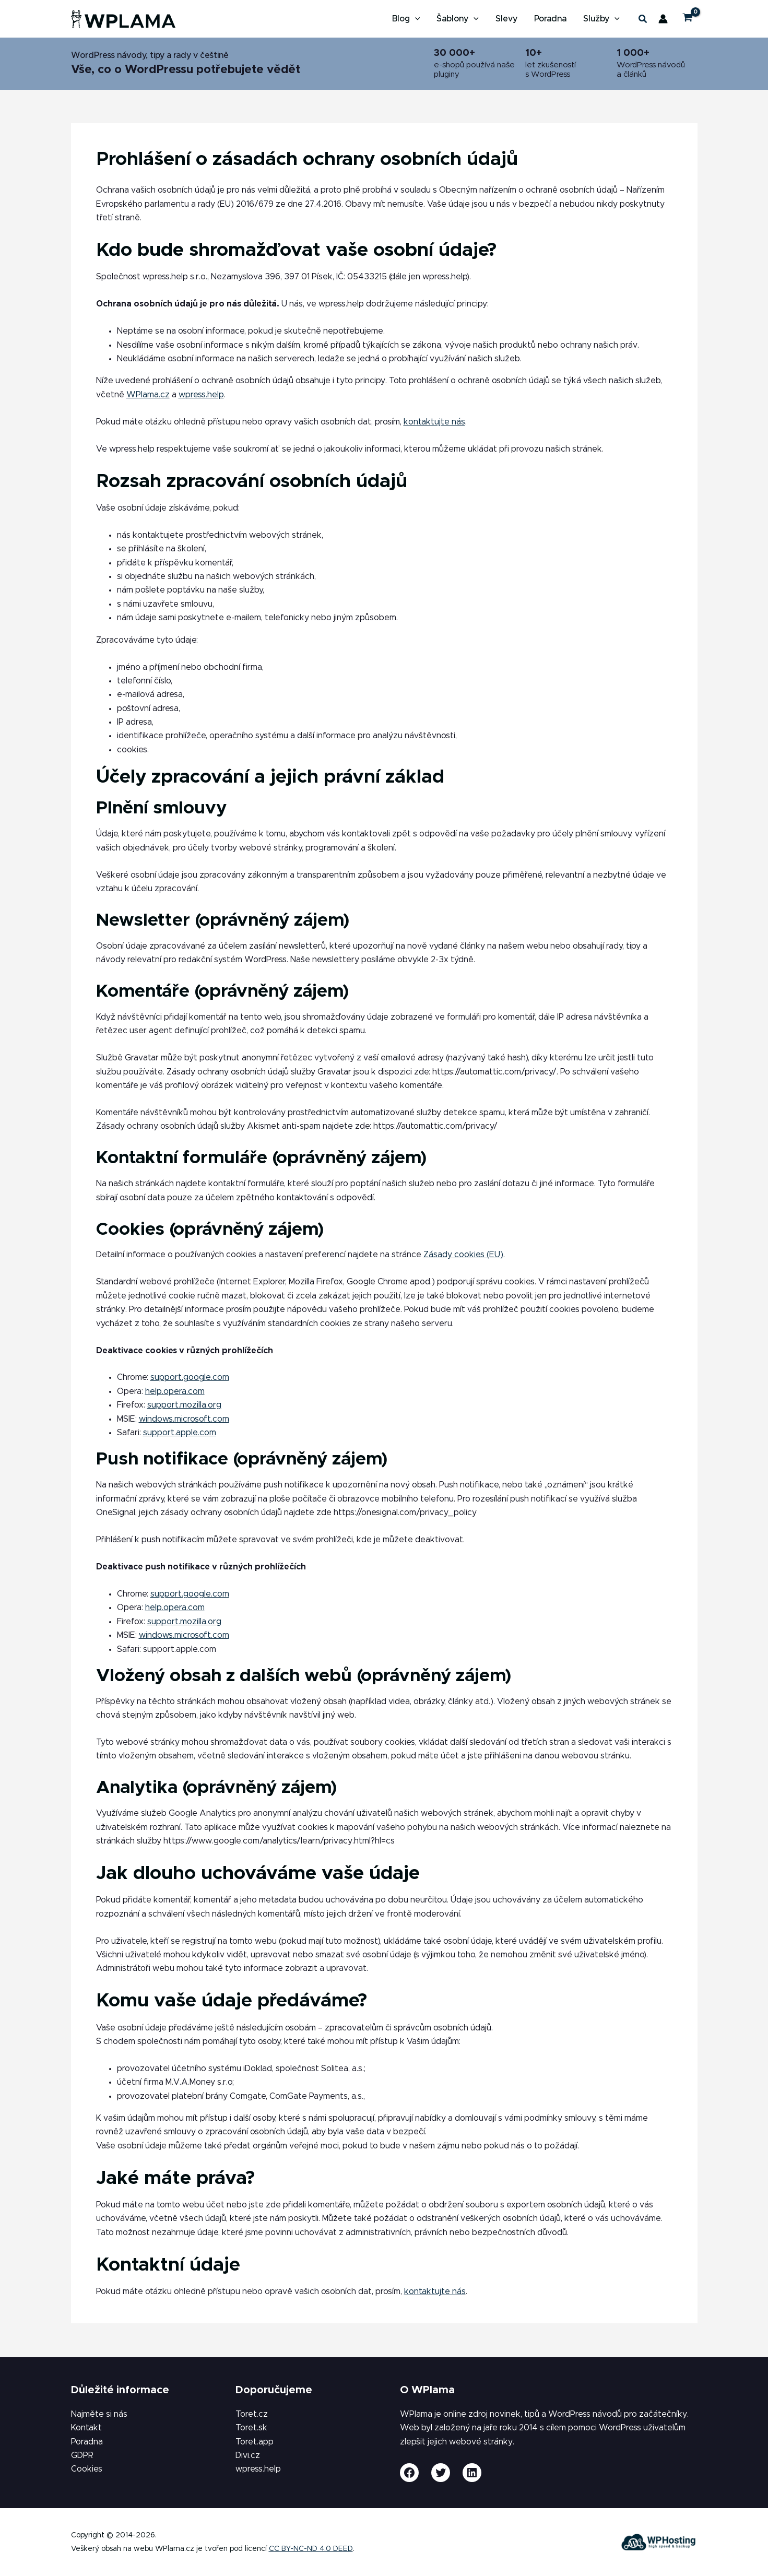 This screenshot has height=2576, width=768. What do you see at coordinates (184, 1405) in the screenshot?
I see `support.mozilla.org` at bounding box center [184, 1405].